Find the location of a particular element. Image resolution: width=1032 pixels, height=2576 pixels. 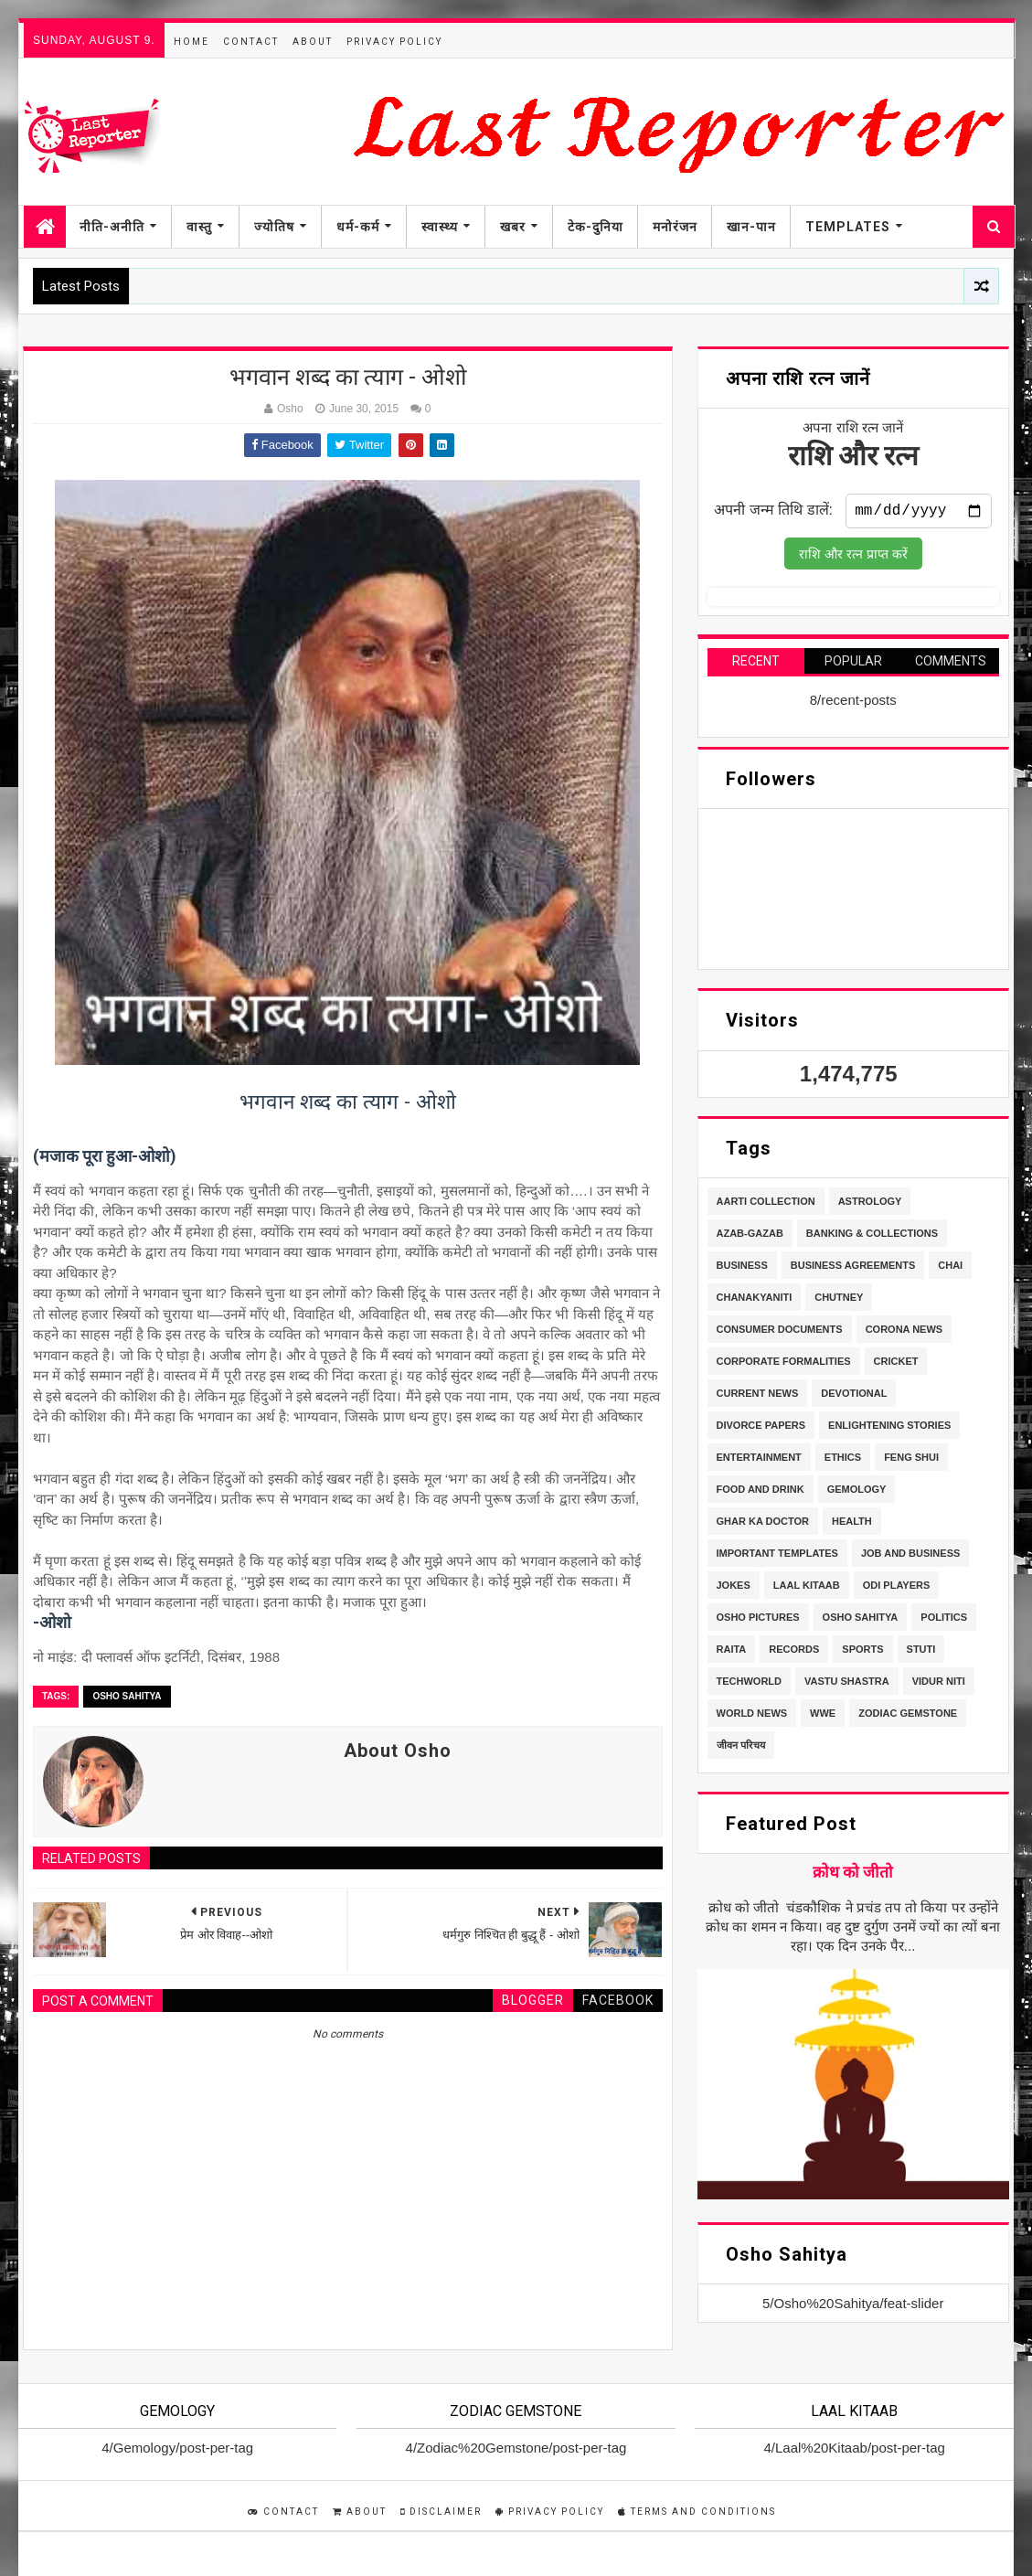

राशि और रत्न प्राप्त करें is located at coordinates (853, 557).